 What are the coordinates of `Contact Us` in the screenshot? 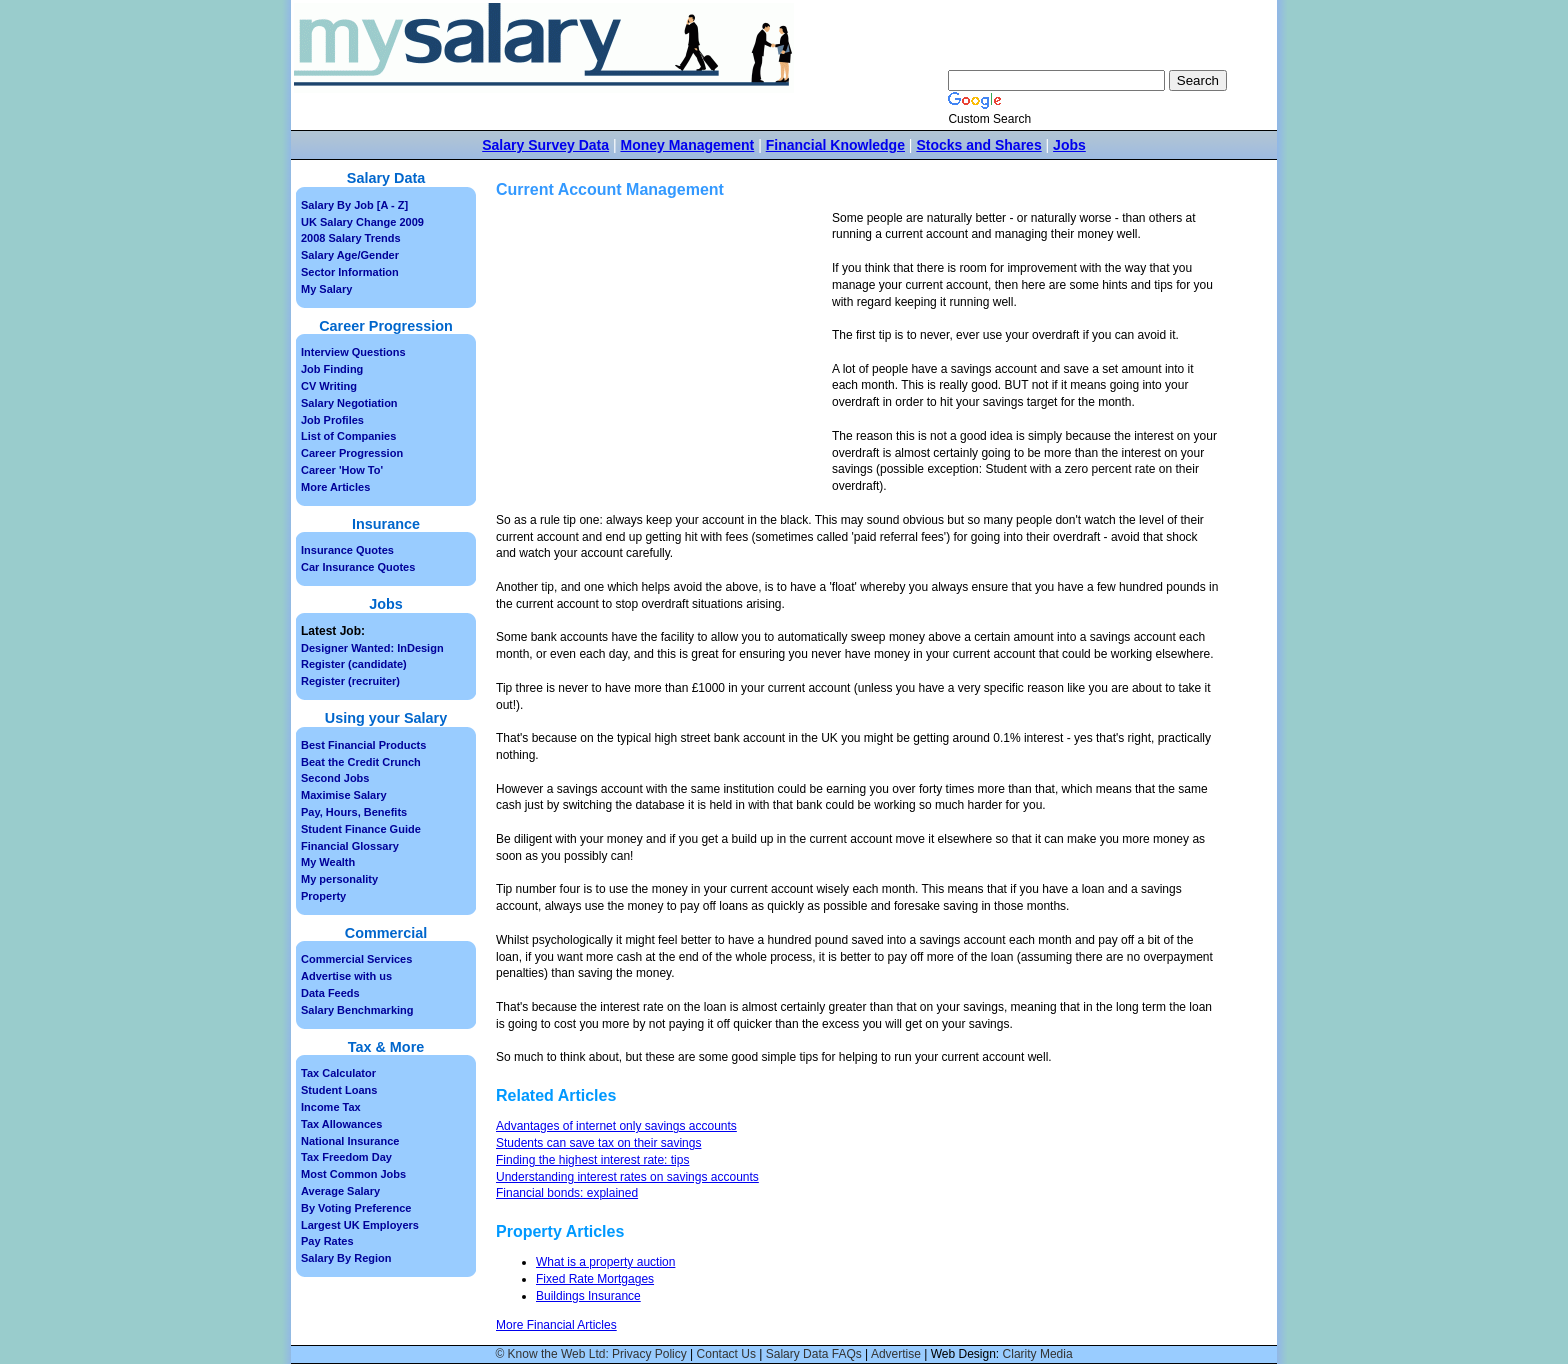 It's located at (726, 1354).